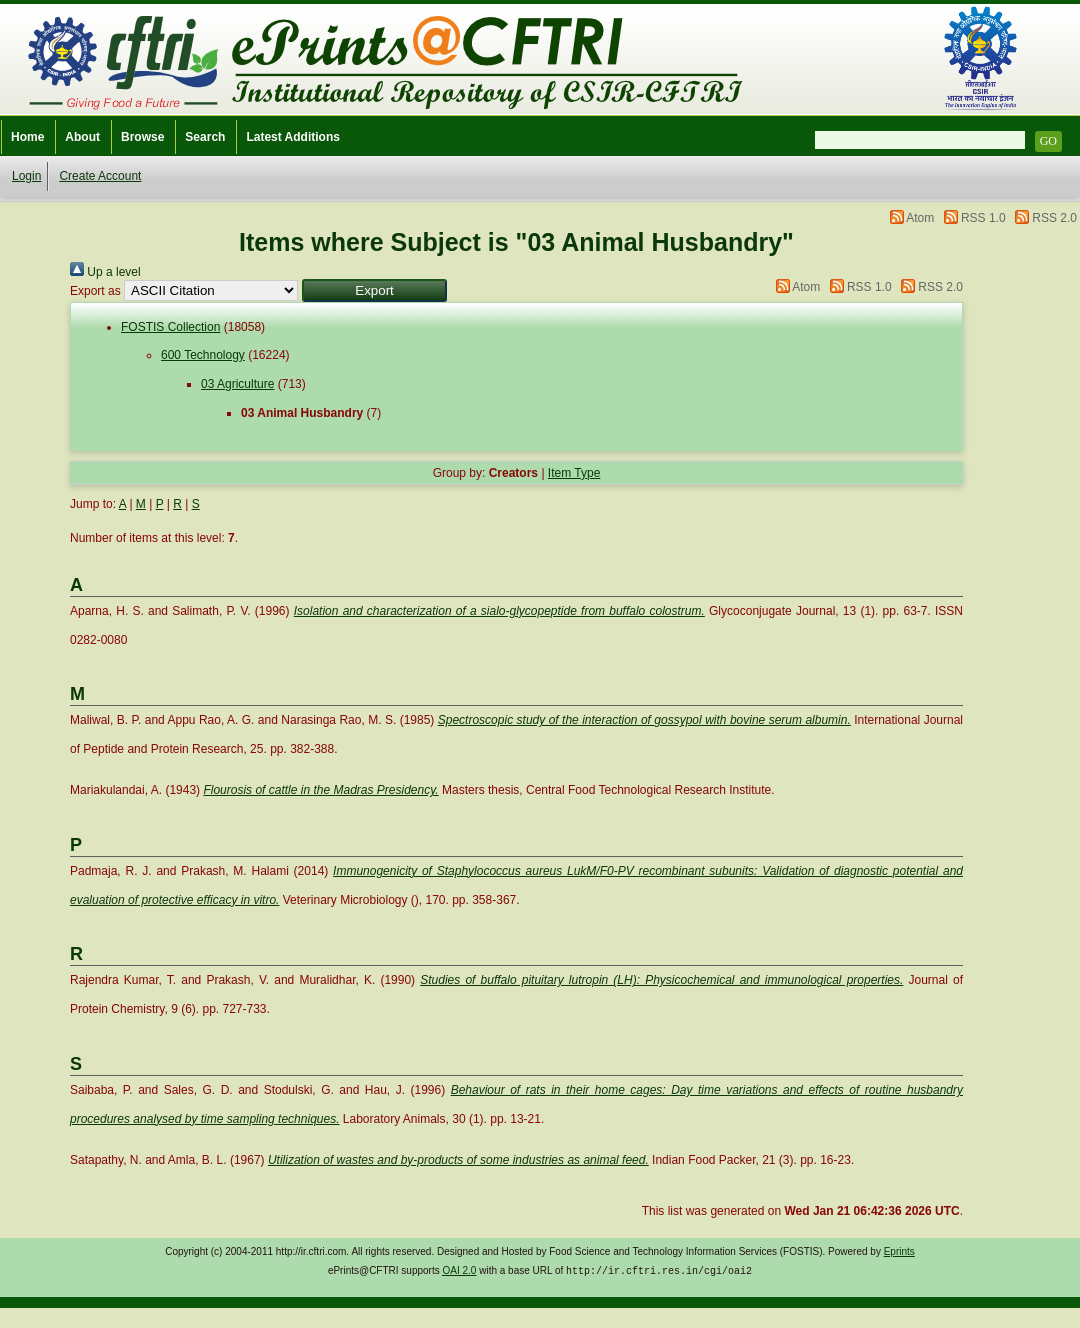 The width and height of the screenshot is (1080, 1328). Describe the element at coordinates (983, 218) in the screenshot. I see `RSS 1.0` at that location.